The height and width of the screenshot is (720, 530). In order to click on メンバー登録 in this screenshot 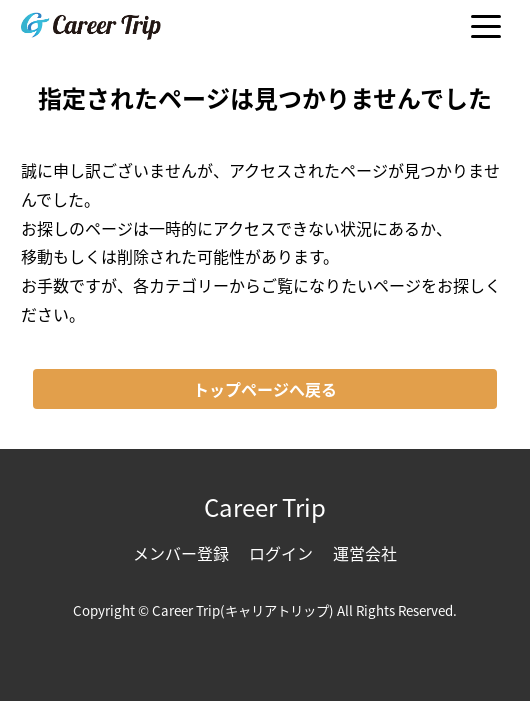, I will do `click(181, 553)`.